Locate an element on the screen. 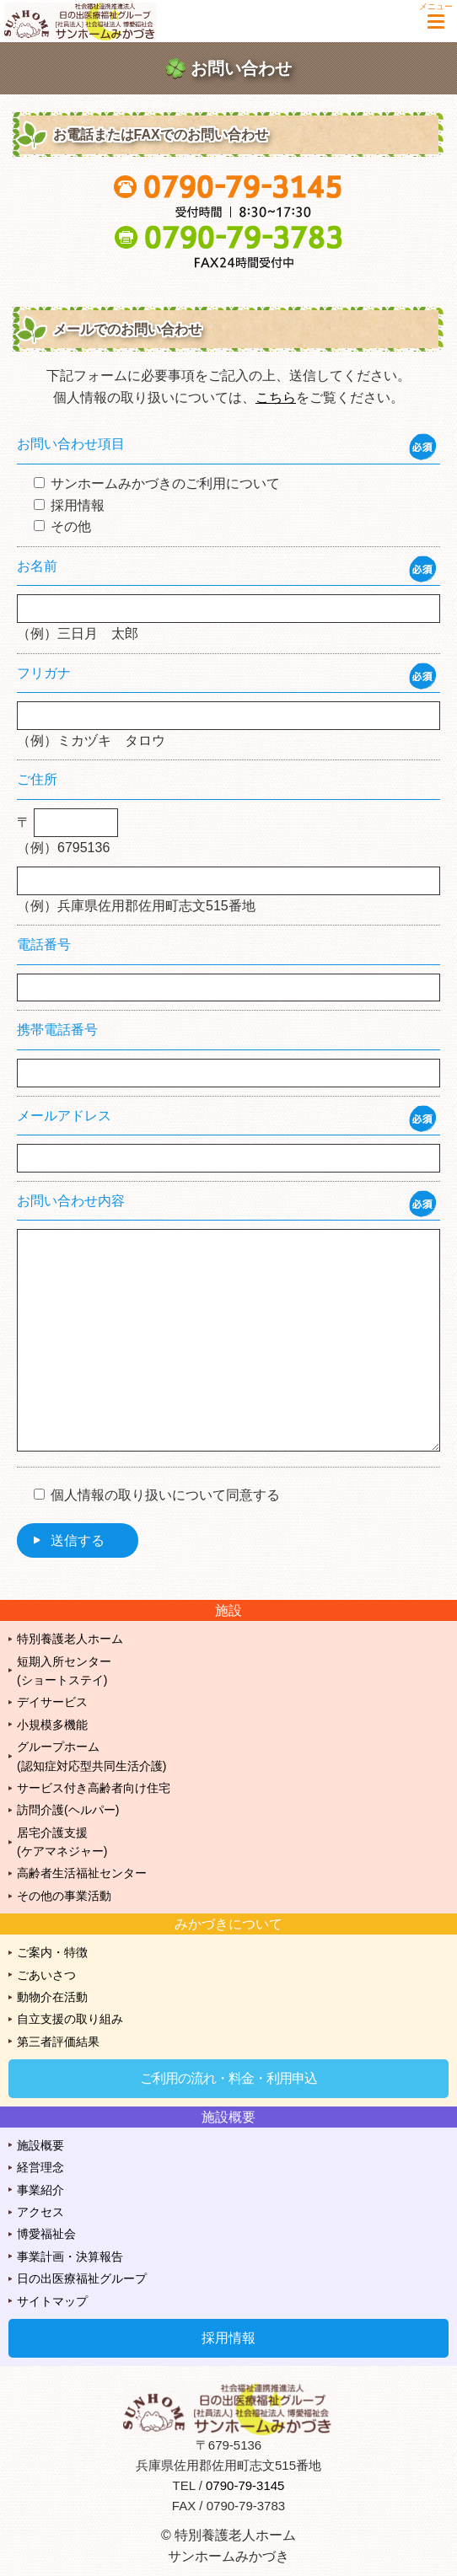  事業紹介 is located at coordinates (40, 2190).